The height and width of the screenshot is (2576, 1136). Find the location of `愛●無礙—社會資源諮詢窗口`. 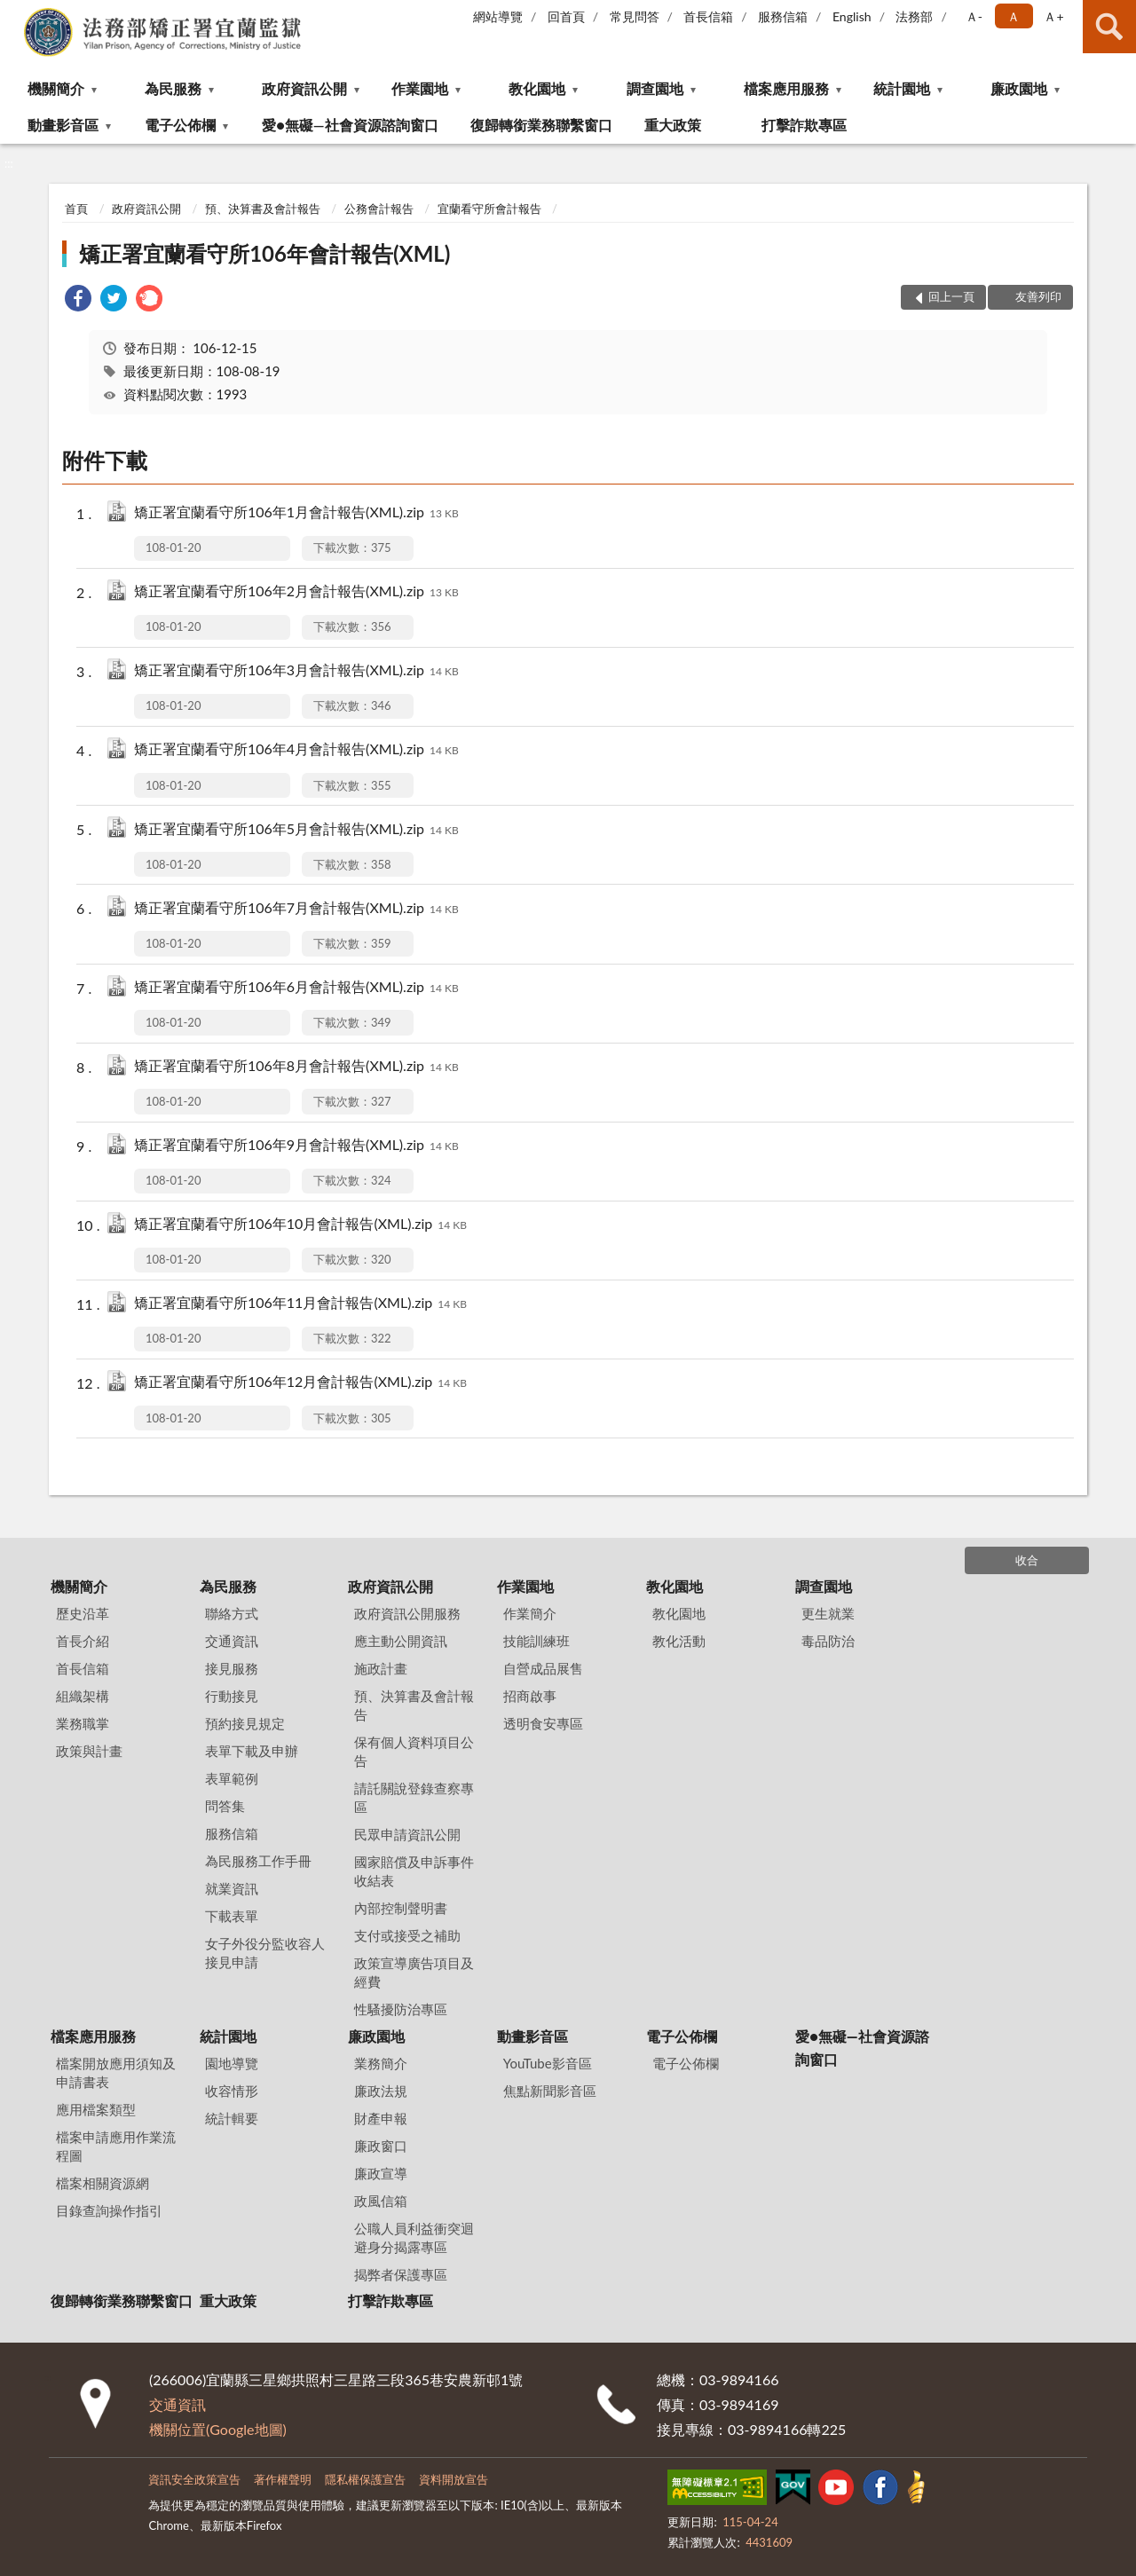

愛●無礙—社會資源諮詢窗口 is located at coordinates (350, 124).